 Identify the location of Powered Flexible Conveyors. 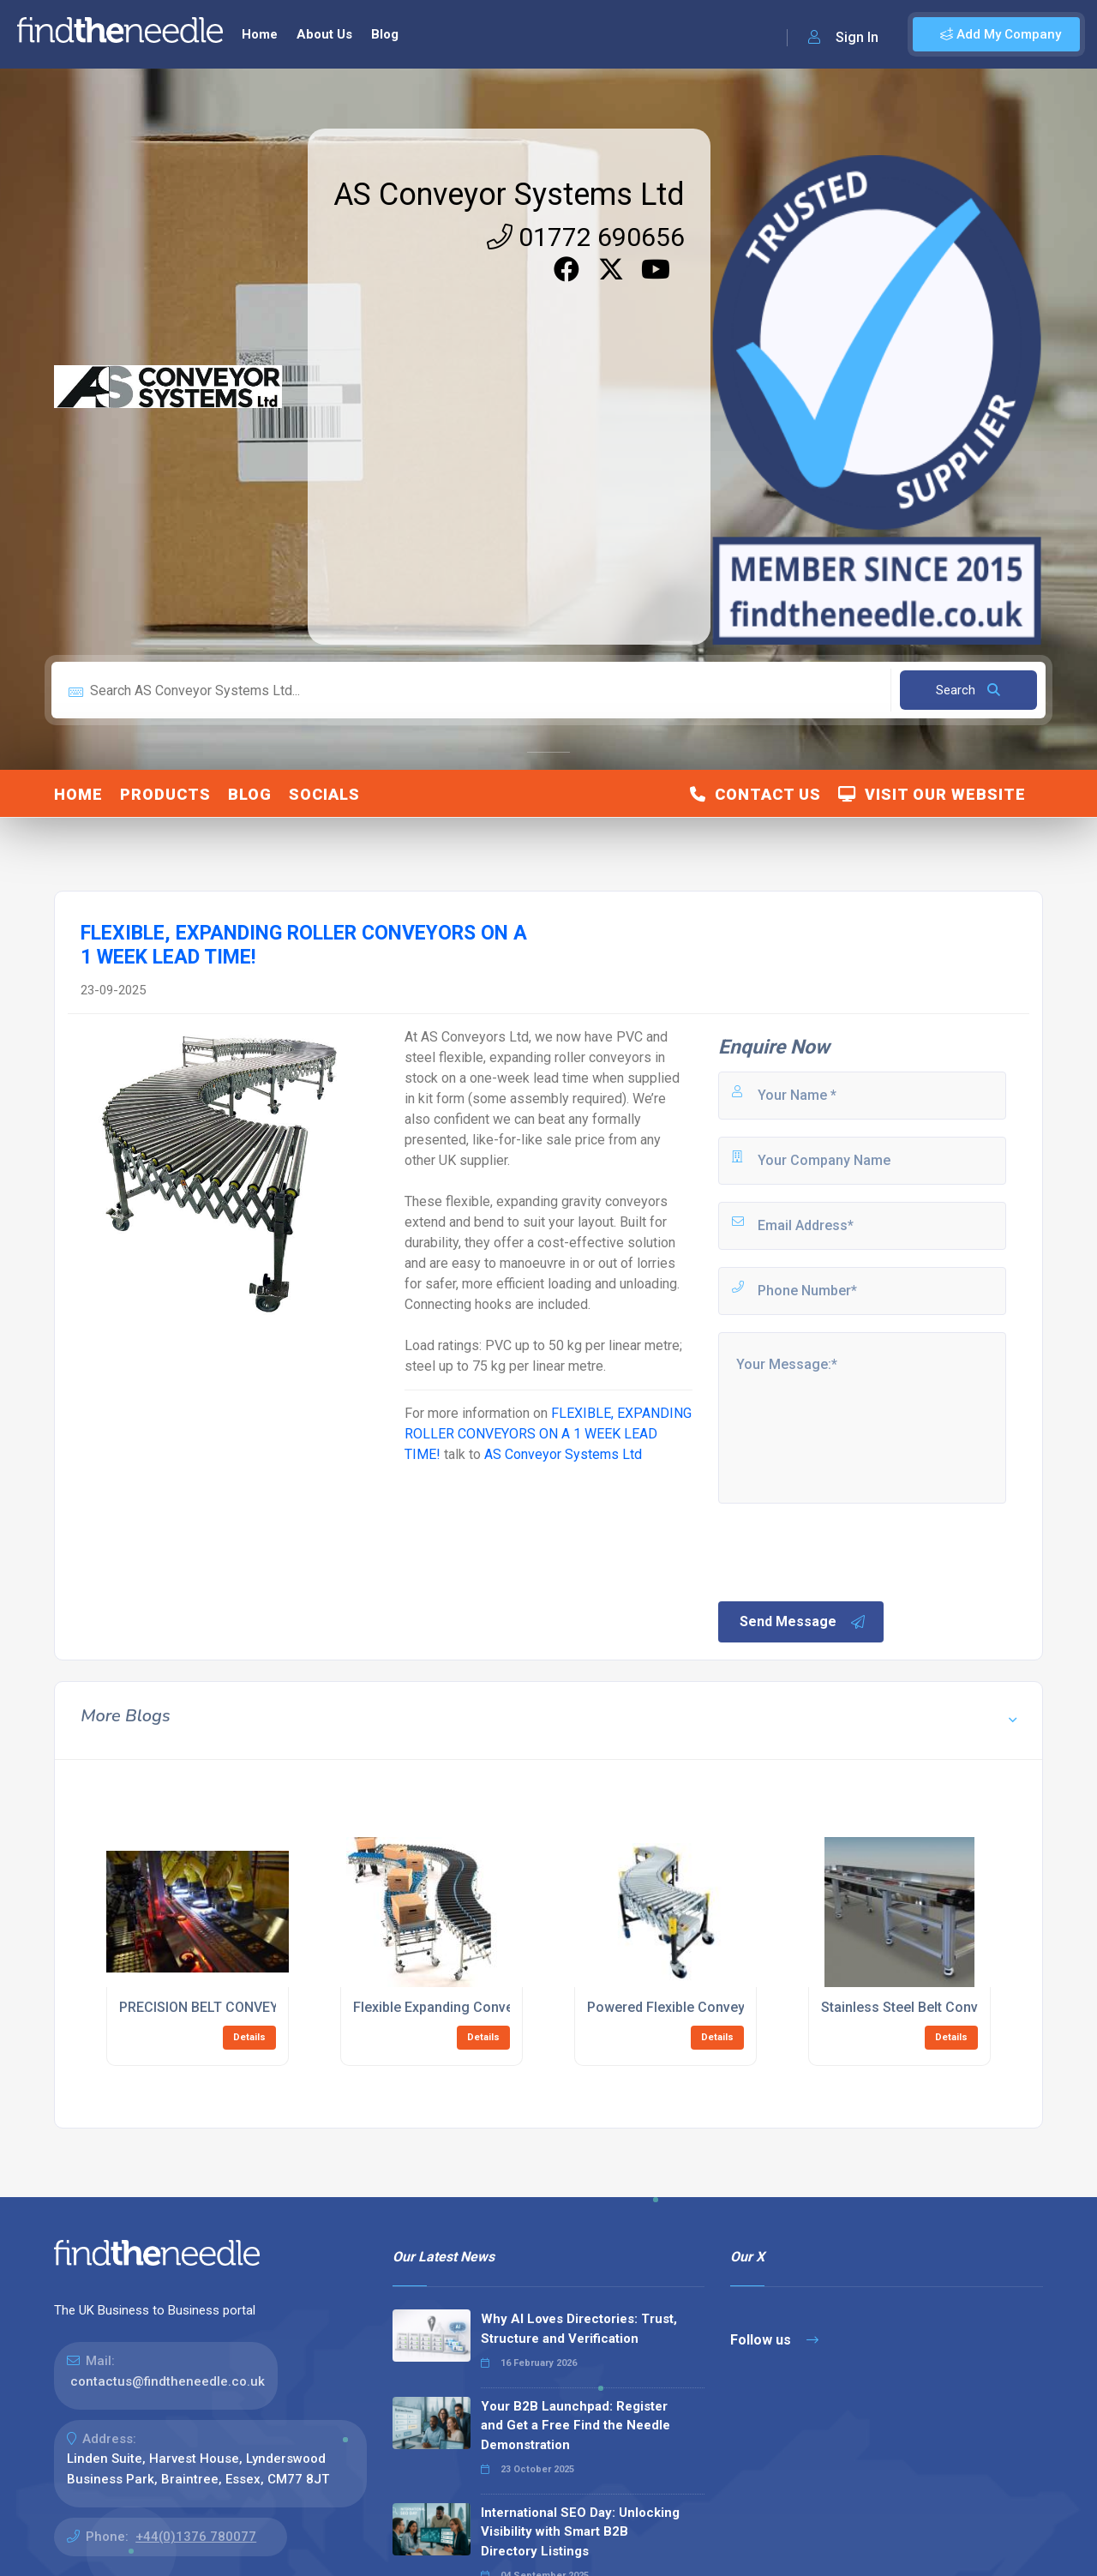
(676, 2007).